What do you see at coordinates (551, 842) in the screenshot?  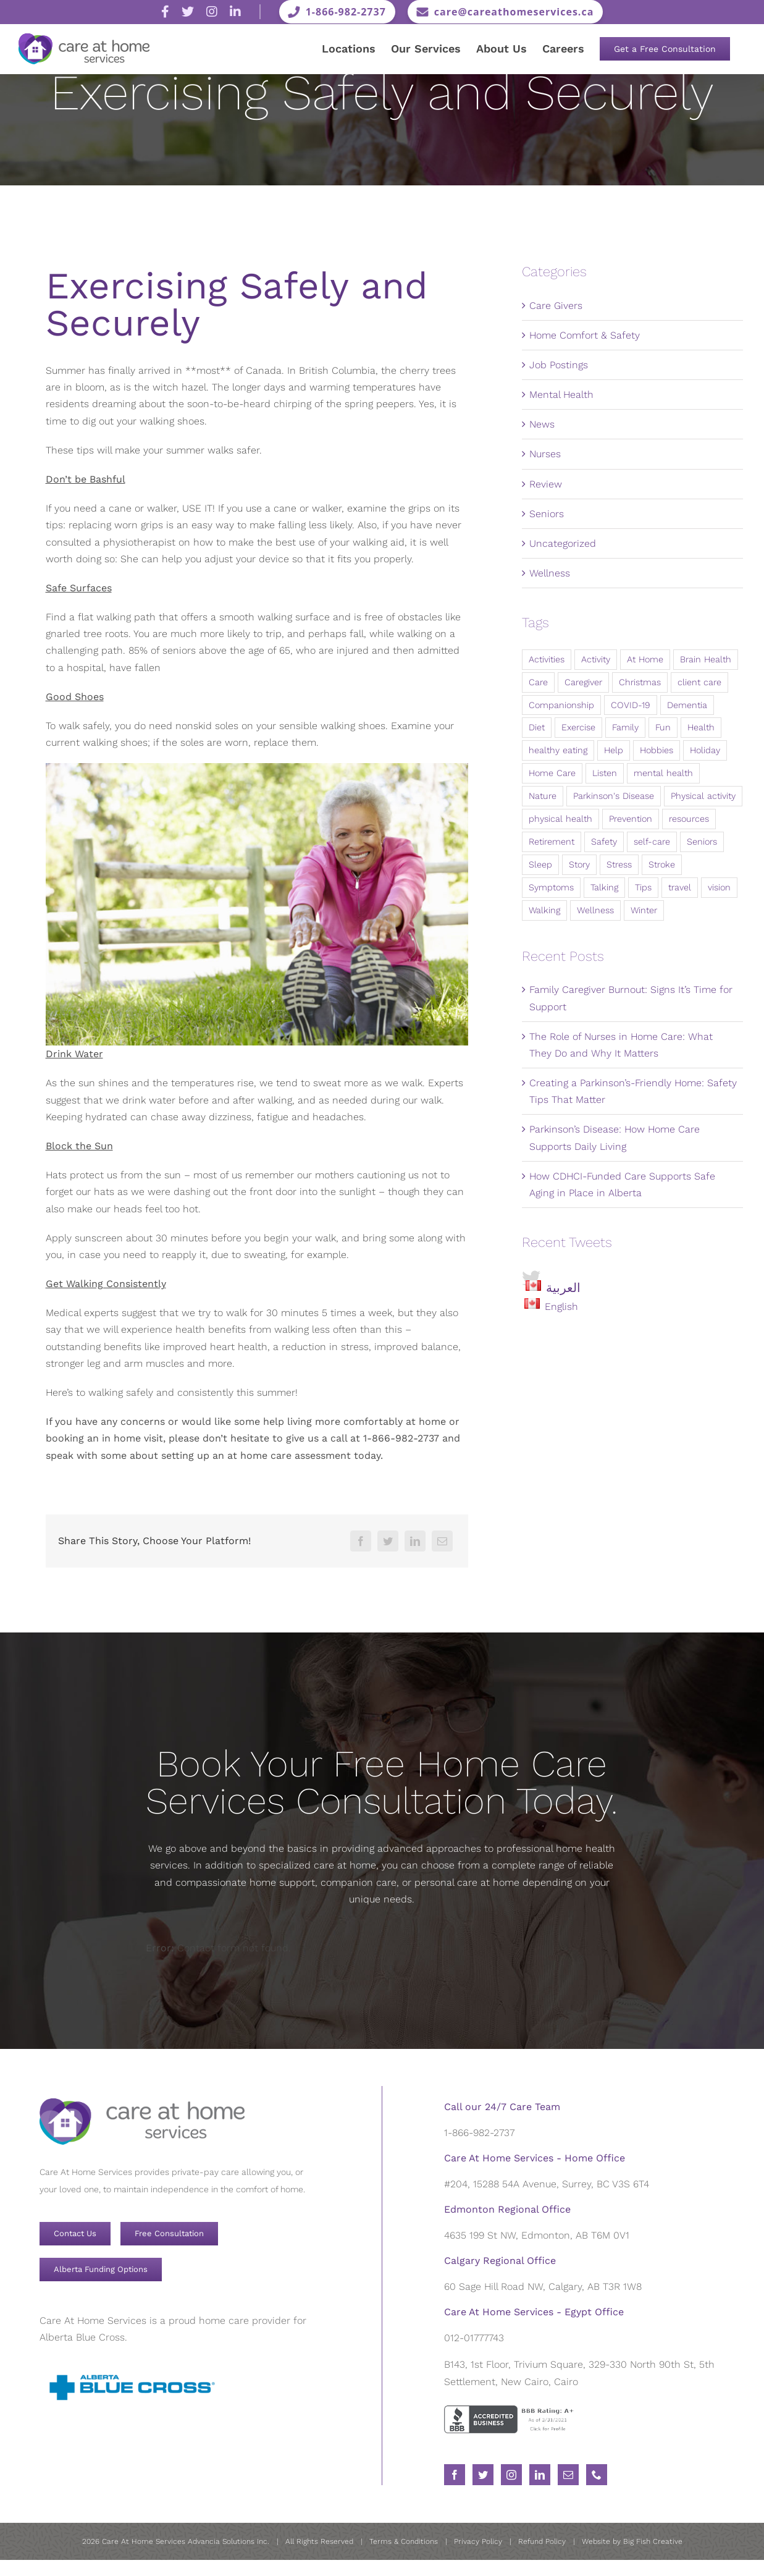 I see `Retirement [Retirement (4 items)]` at bounding box center [551, 842].